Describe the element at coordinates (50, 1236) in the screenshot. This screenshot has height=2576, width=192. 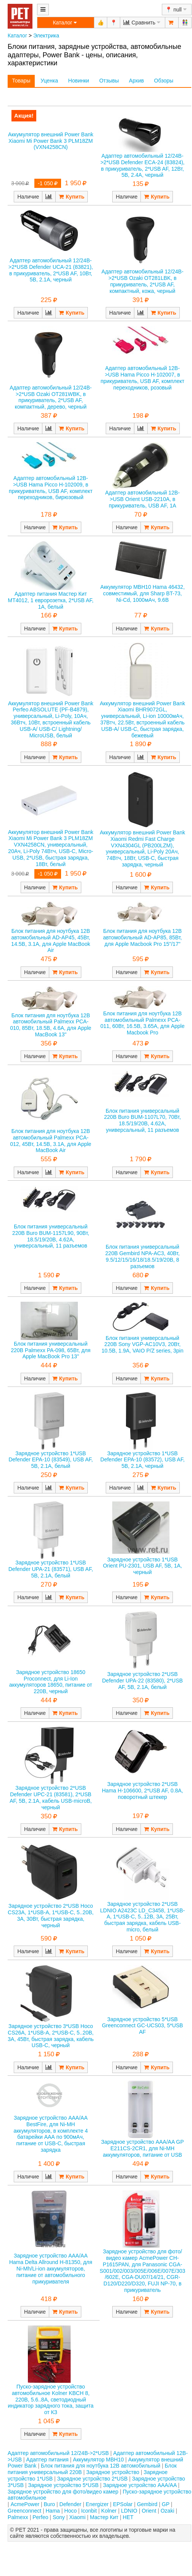
I see `Блок питания универсальный 220В Buro BUM-1157L90, 90Вт, 18.5/19/20В, 4.62А, универсальный, 11 разъемов` at that location.